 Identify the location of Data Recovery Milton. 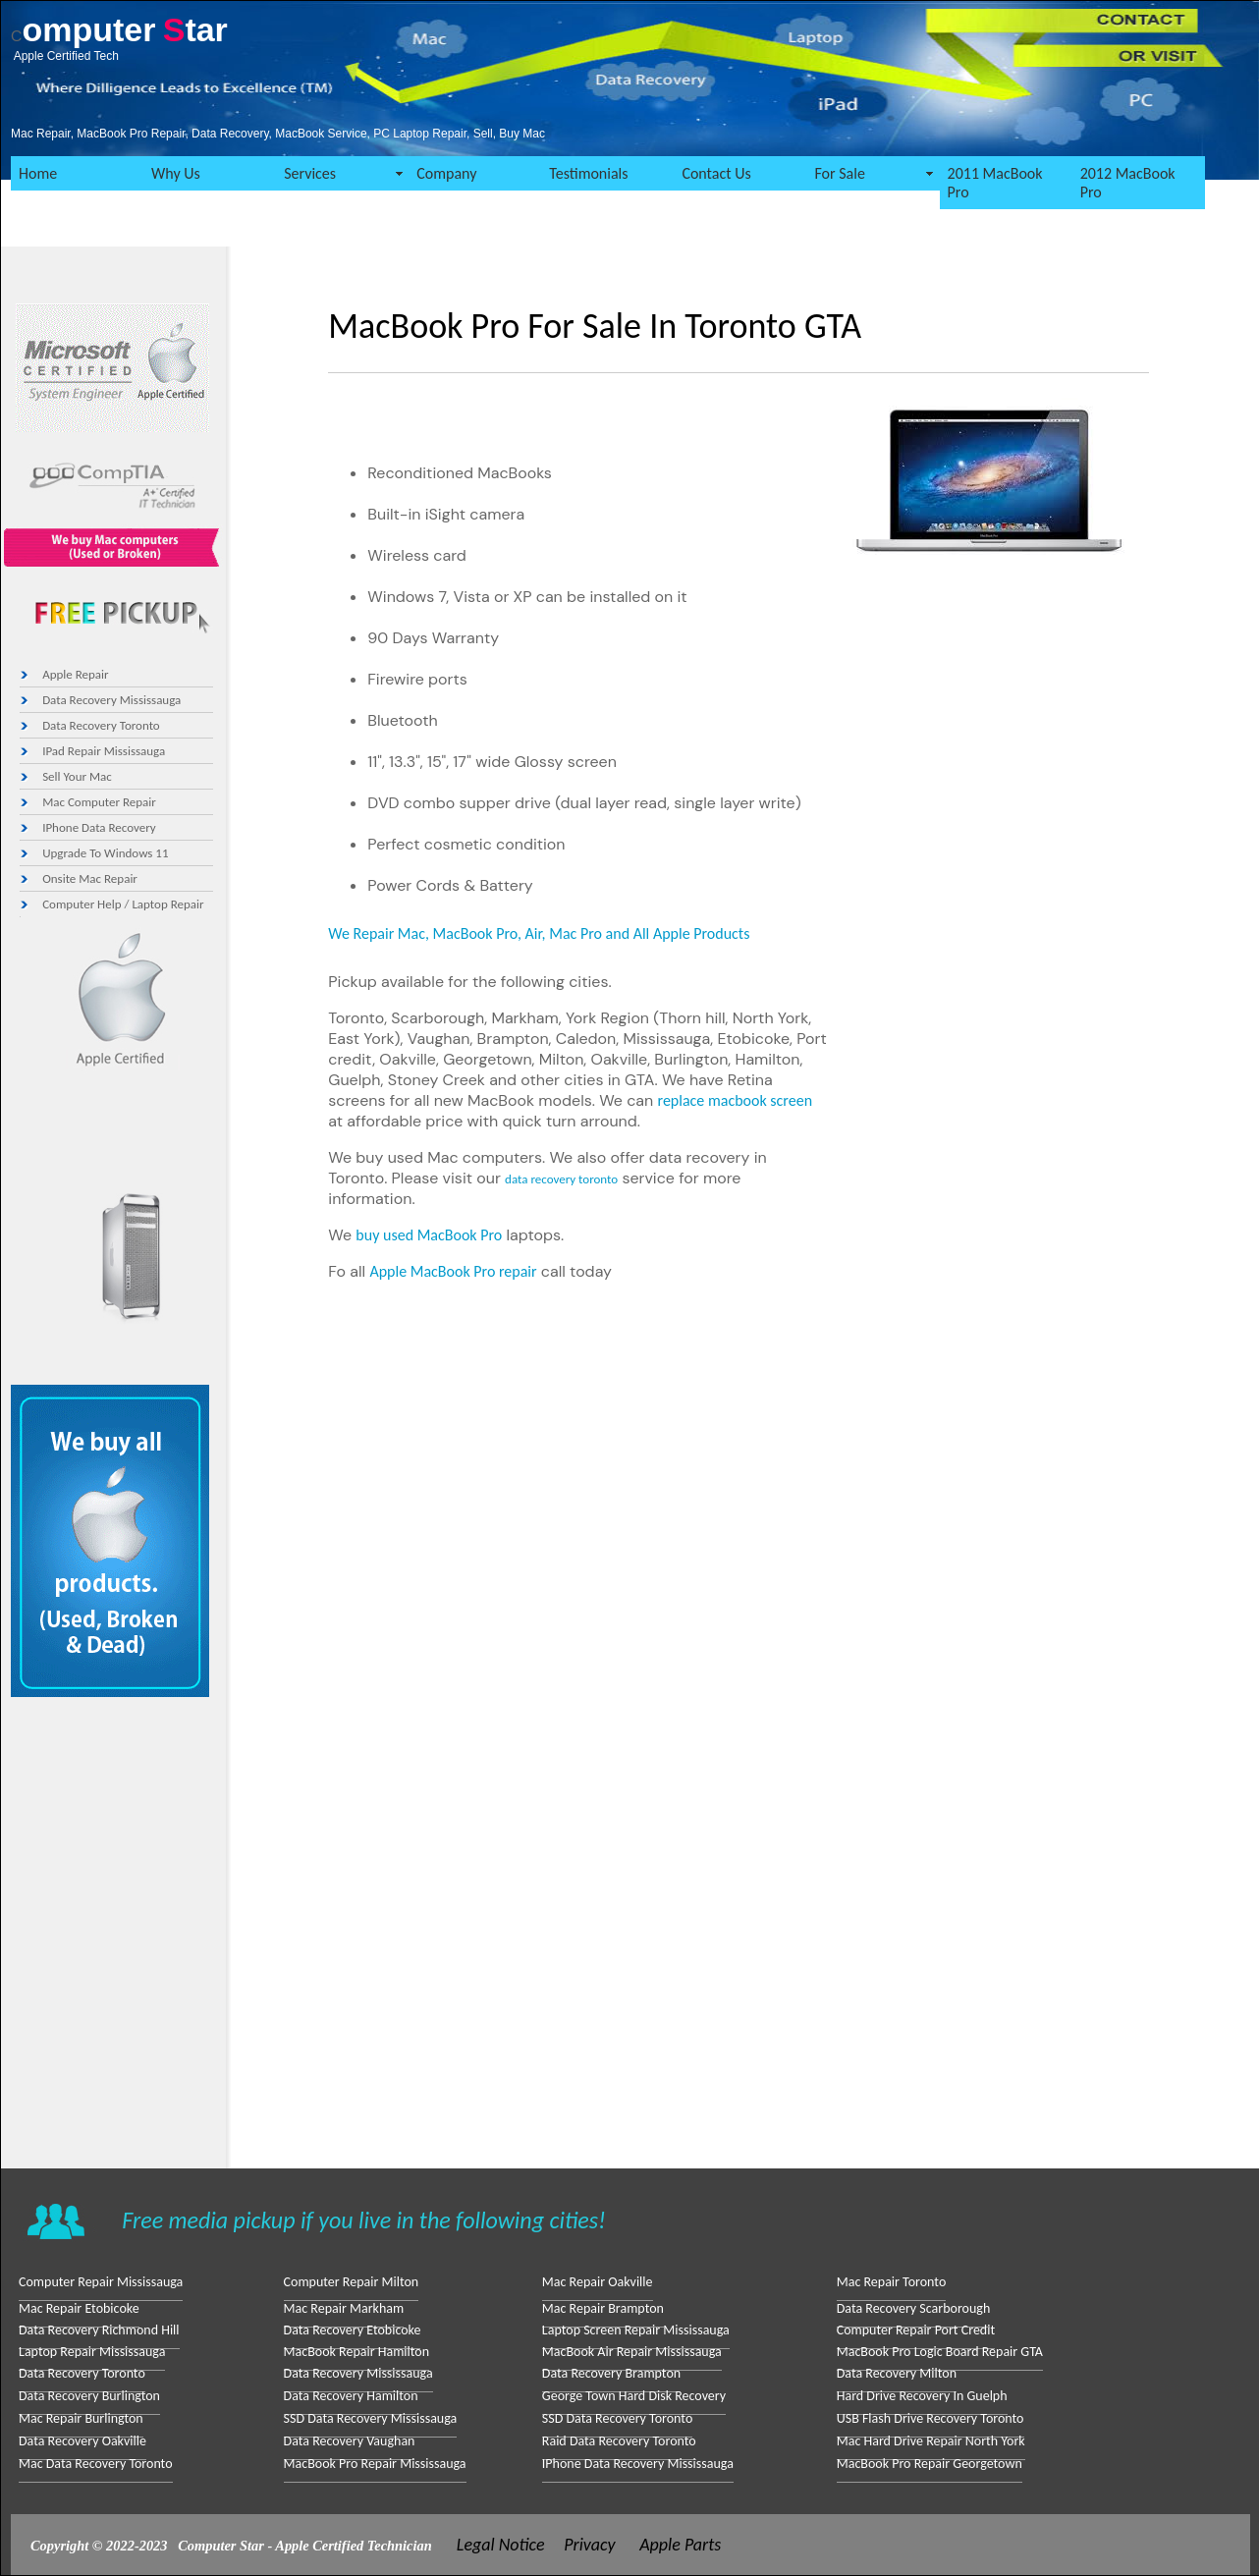
(897, 2373).